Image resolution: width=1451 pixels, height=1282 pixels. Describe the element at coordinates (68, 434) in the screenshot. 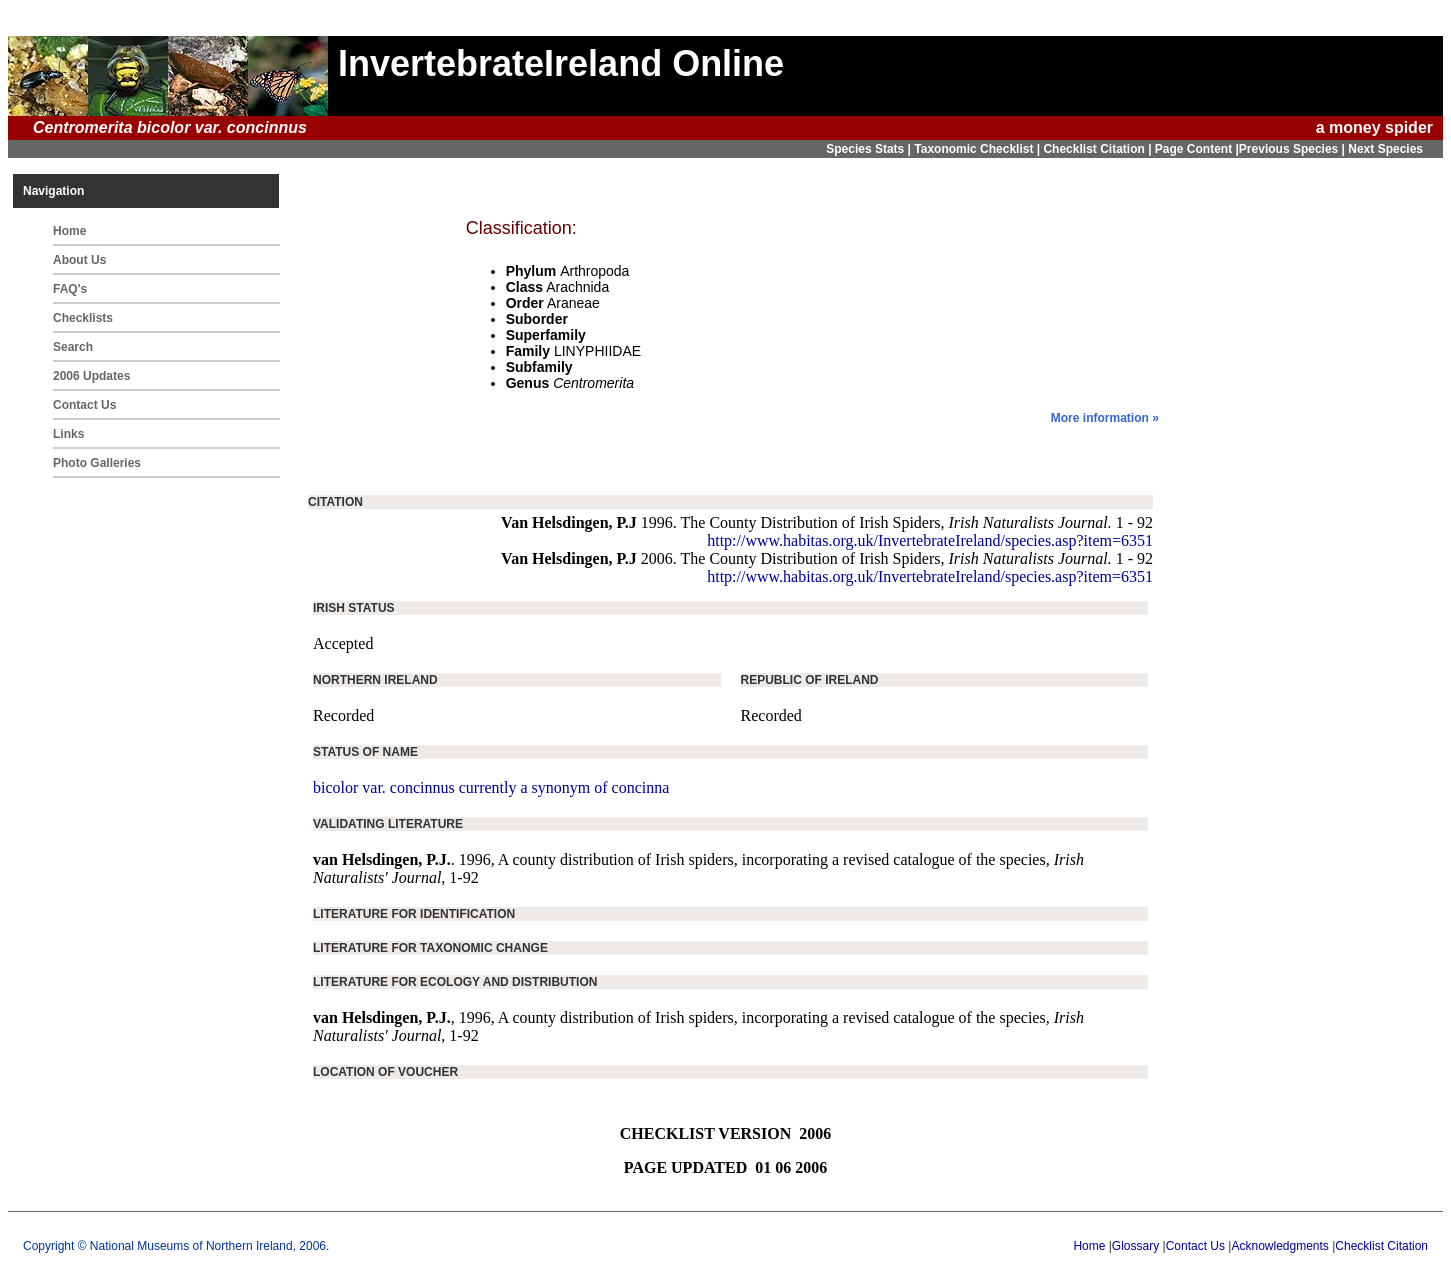

I see `Links` at that location.